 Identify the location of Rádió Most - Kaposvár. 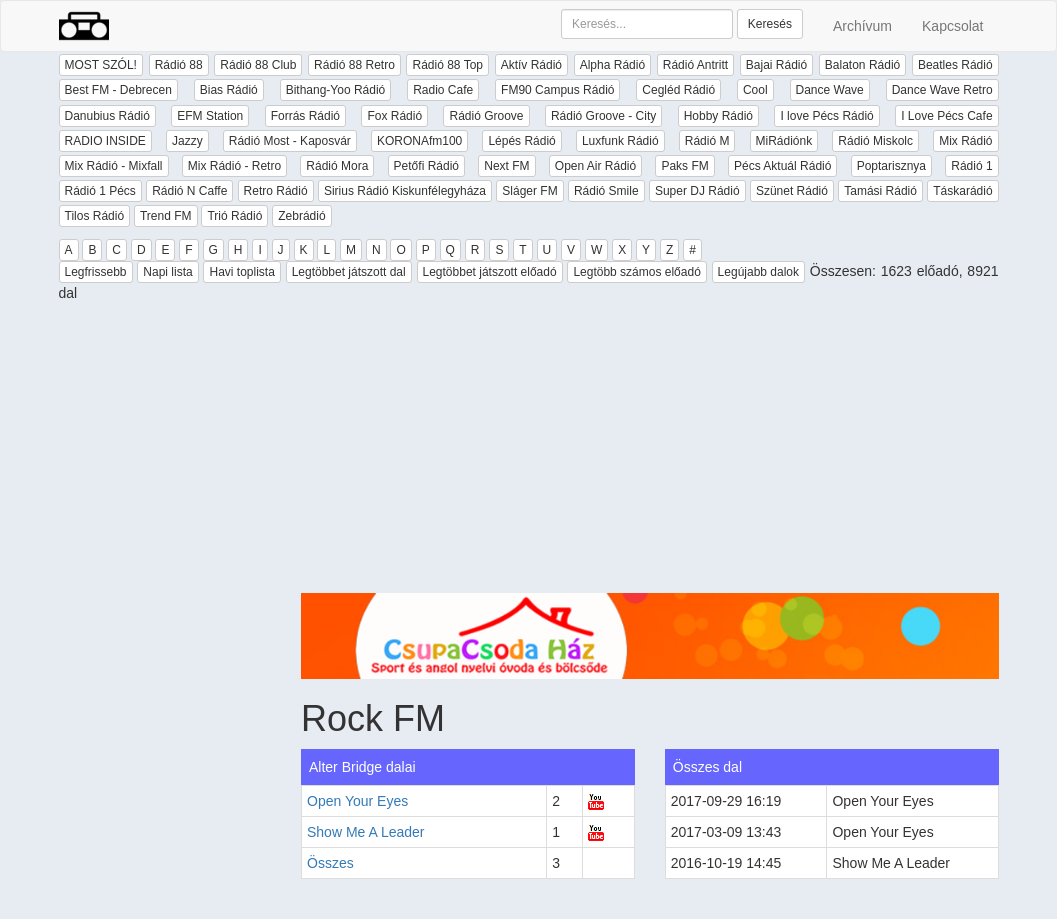
(290, 141).